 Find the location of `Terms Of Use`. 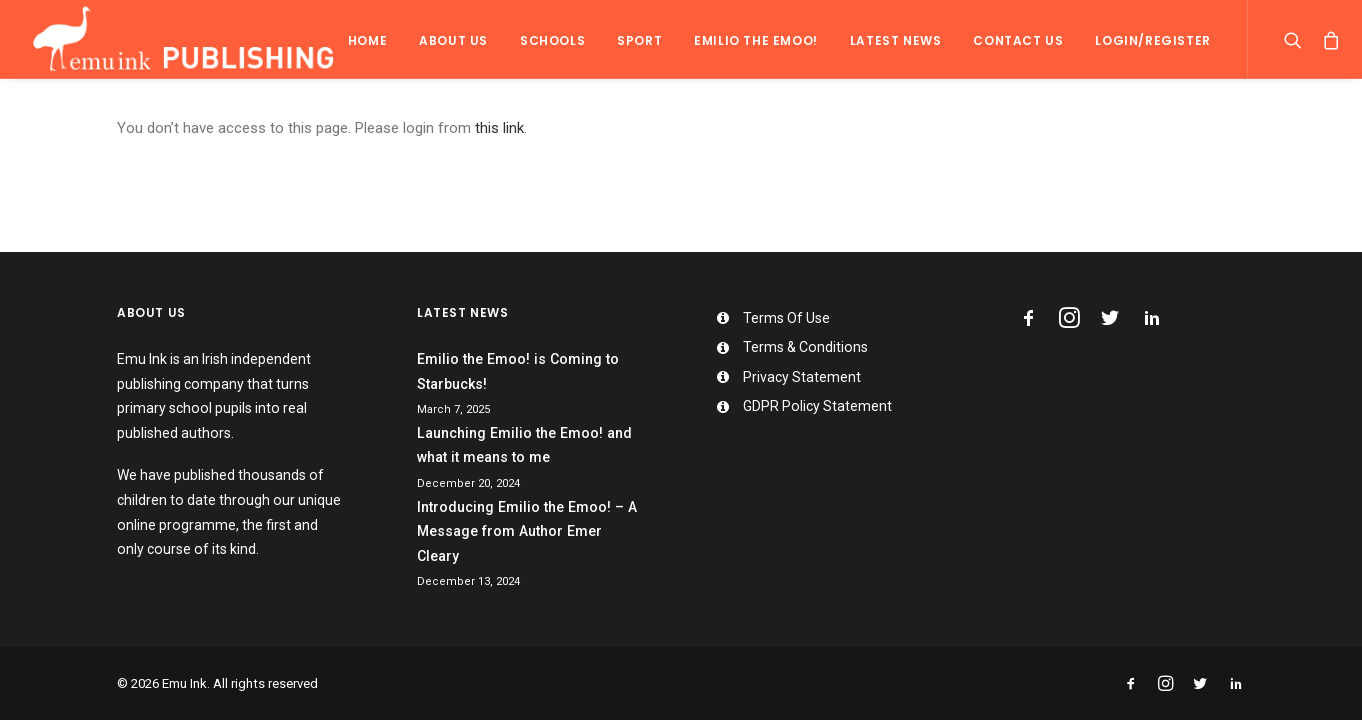

Terms Of Use is located at coordinates (786, 318).